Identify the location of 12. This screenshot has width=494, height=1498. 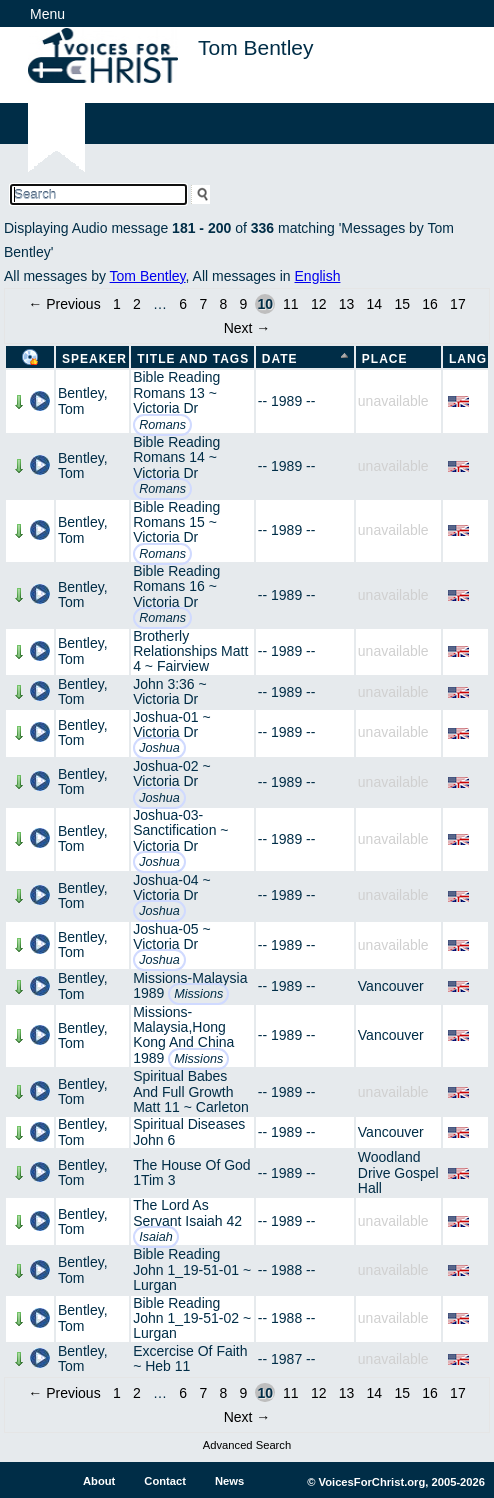
(319, 304).